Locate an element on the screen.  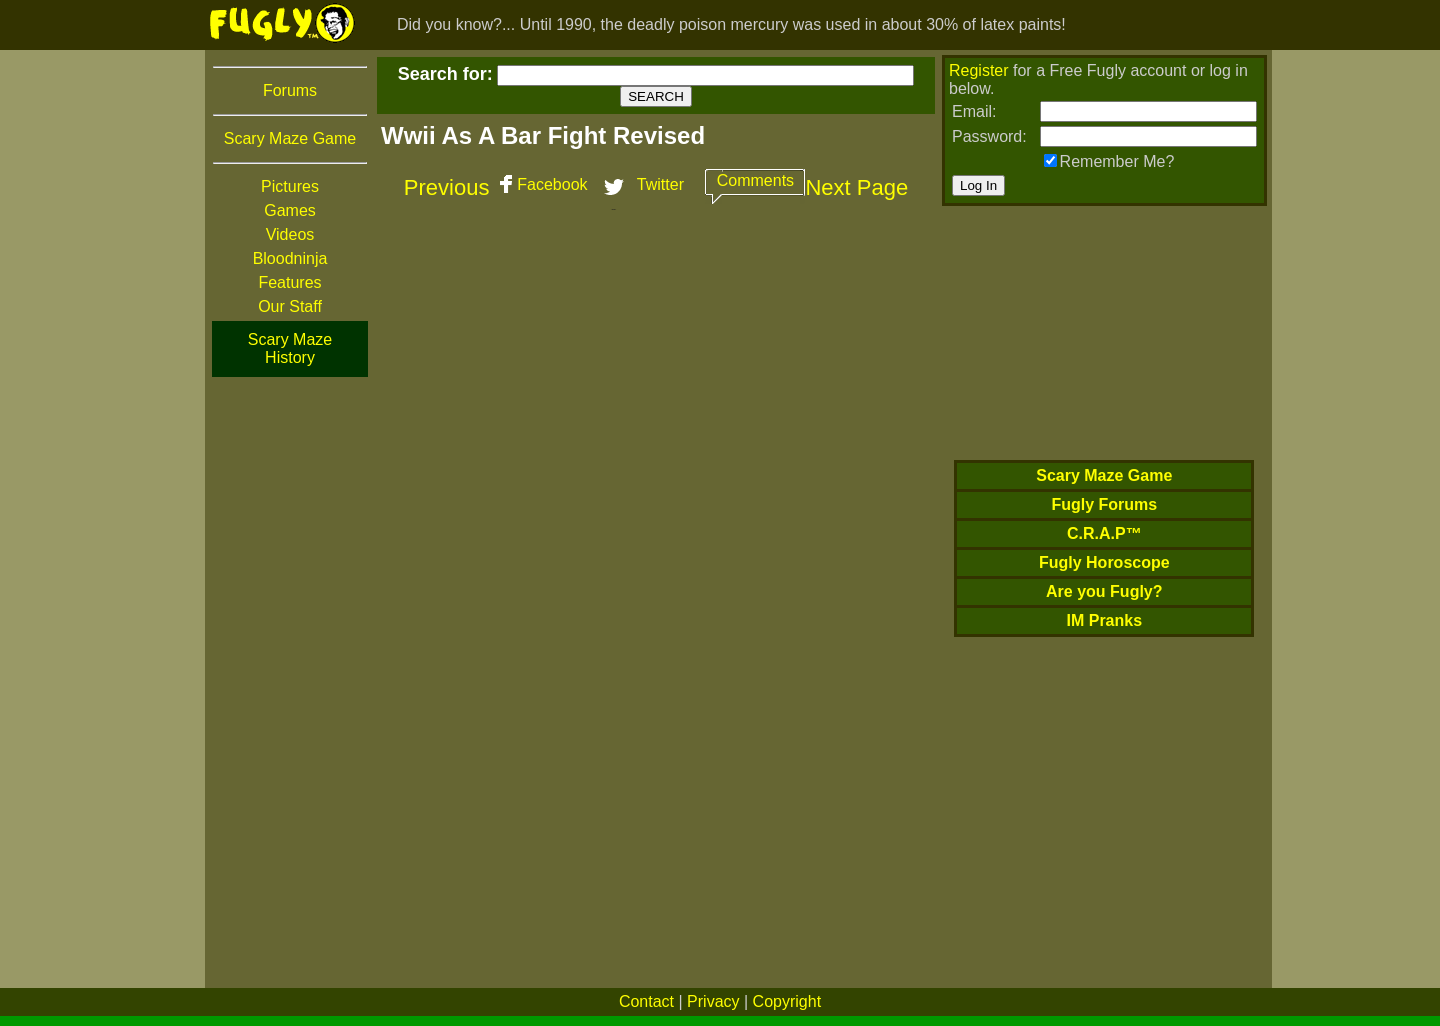
Fugly Forums is located at coordinates (1104, 504).